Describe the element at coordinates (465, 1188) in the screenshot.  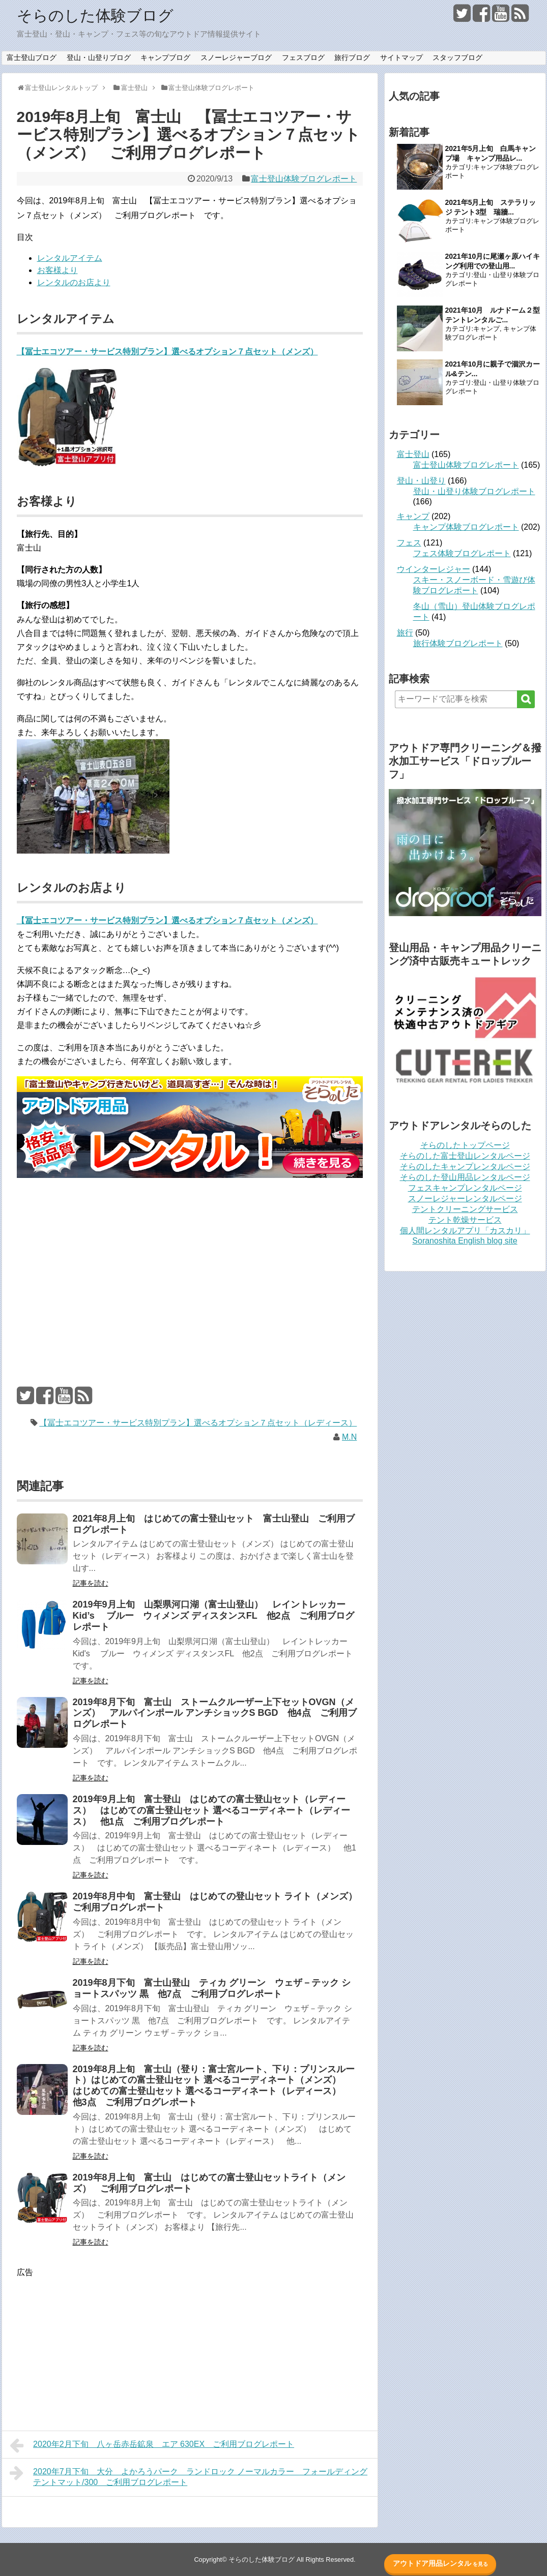
I see `フェスキャンプレンタルページ` at that location.